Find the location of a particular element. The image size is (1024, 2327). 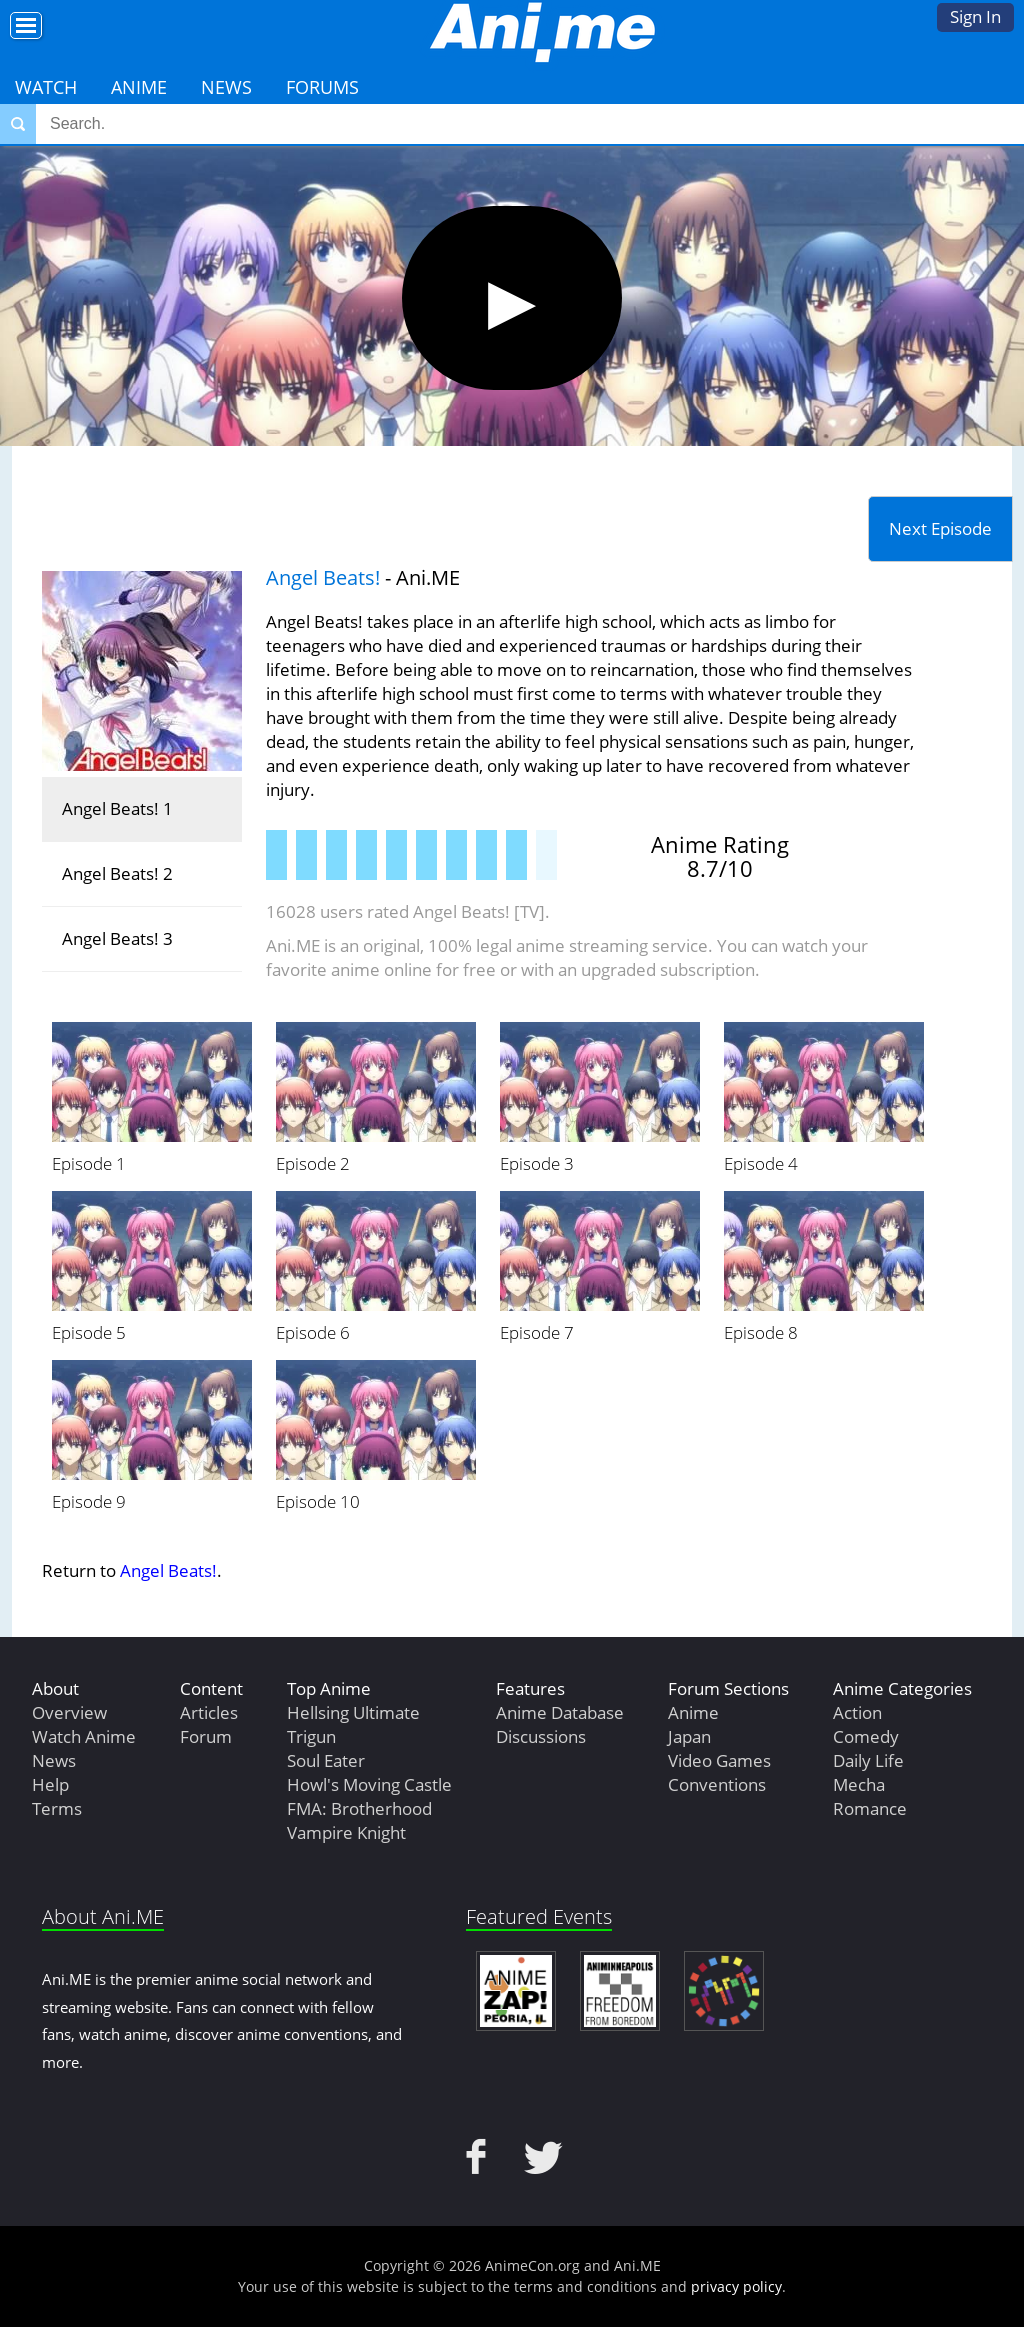

Video Games is located at coordinates (719, 1760).